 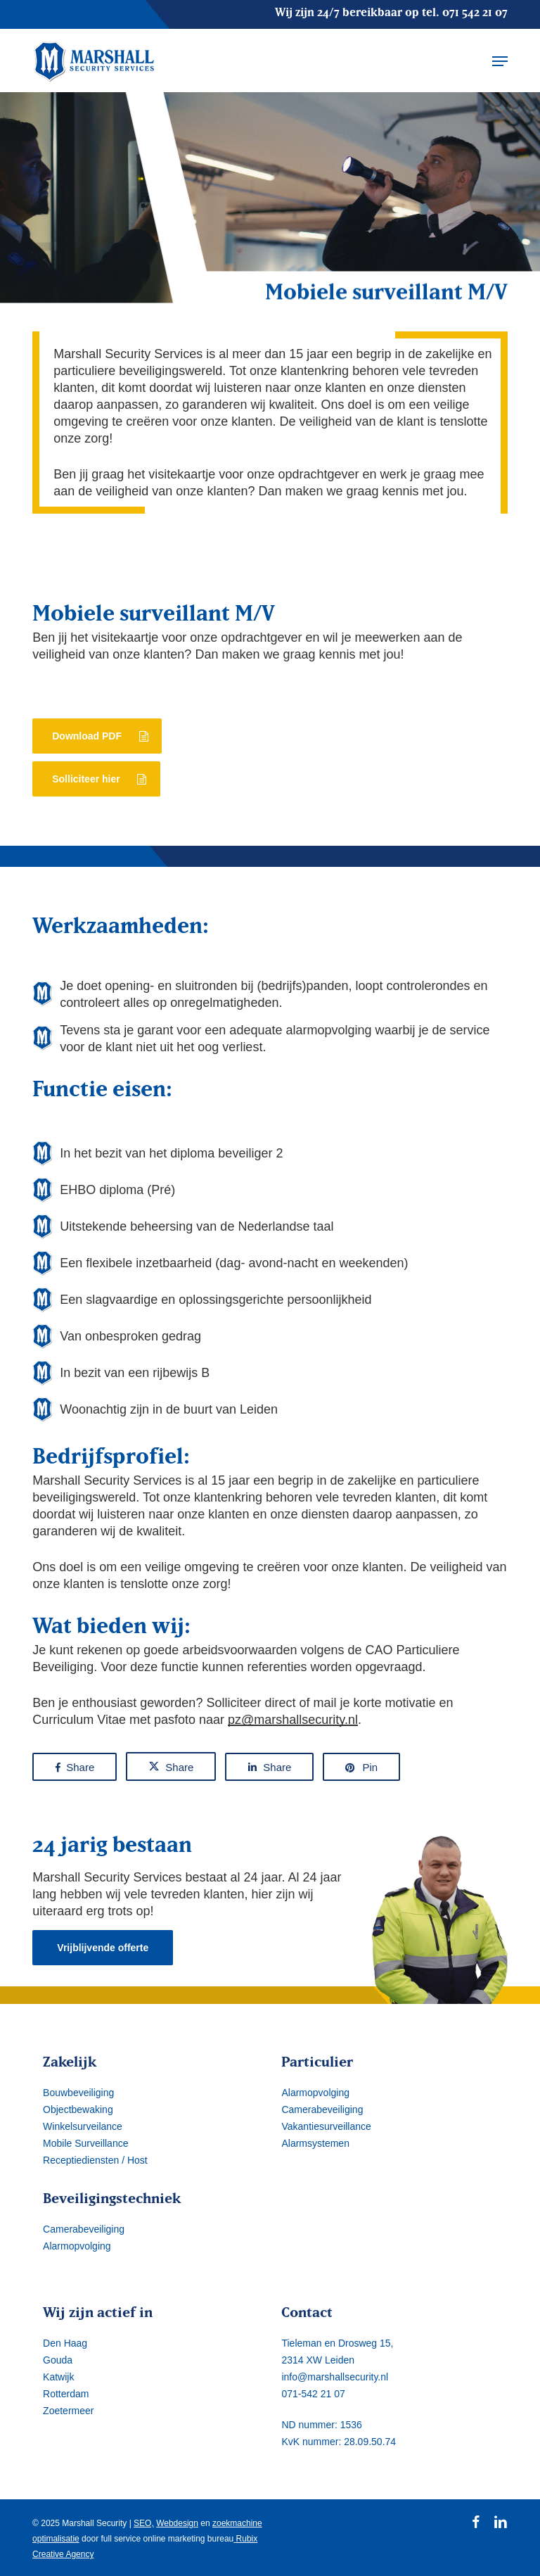 I want to click on Alarmsystemen, so click(x=315, y=2143).